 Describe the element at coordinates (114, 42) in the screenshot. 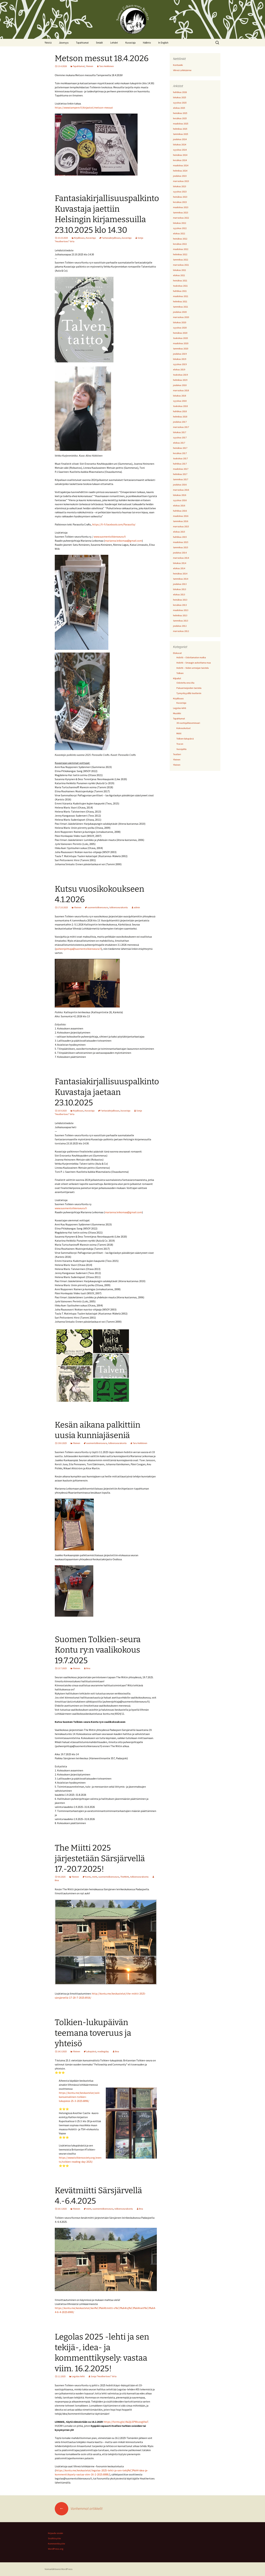

I see `Lehdet` at that location.